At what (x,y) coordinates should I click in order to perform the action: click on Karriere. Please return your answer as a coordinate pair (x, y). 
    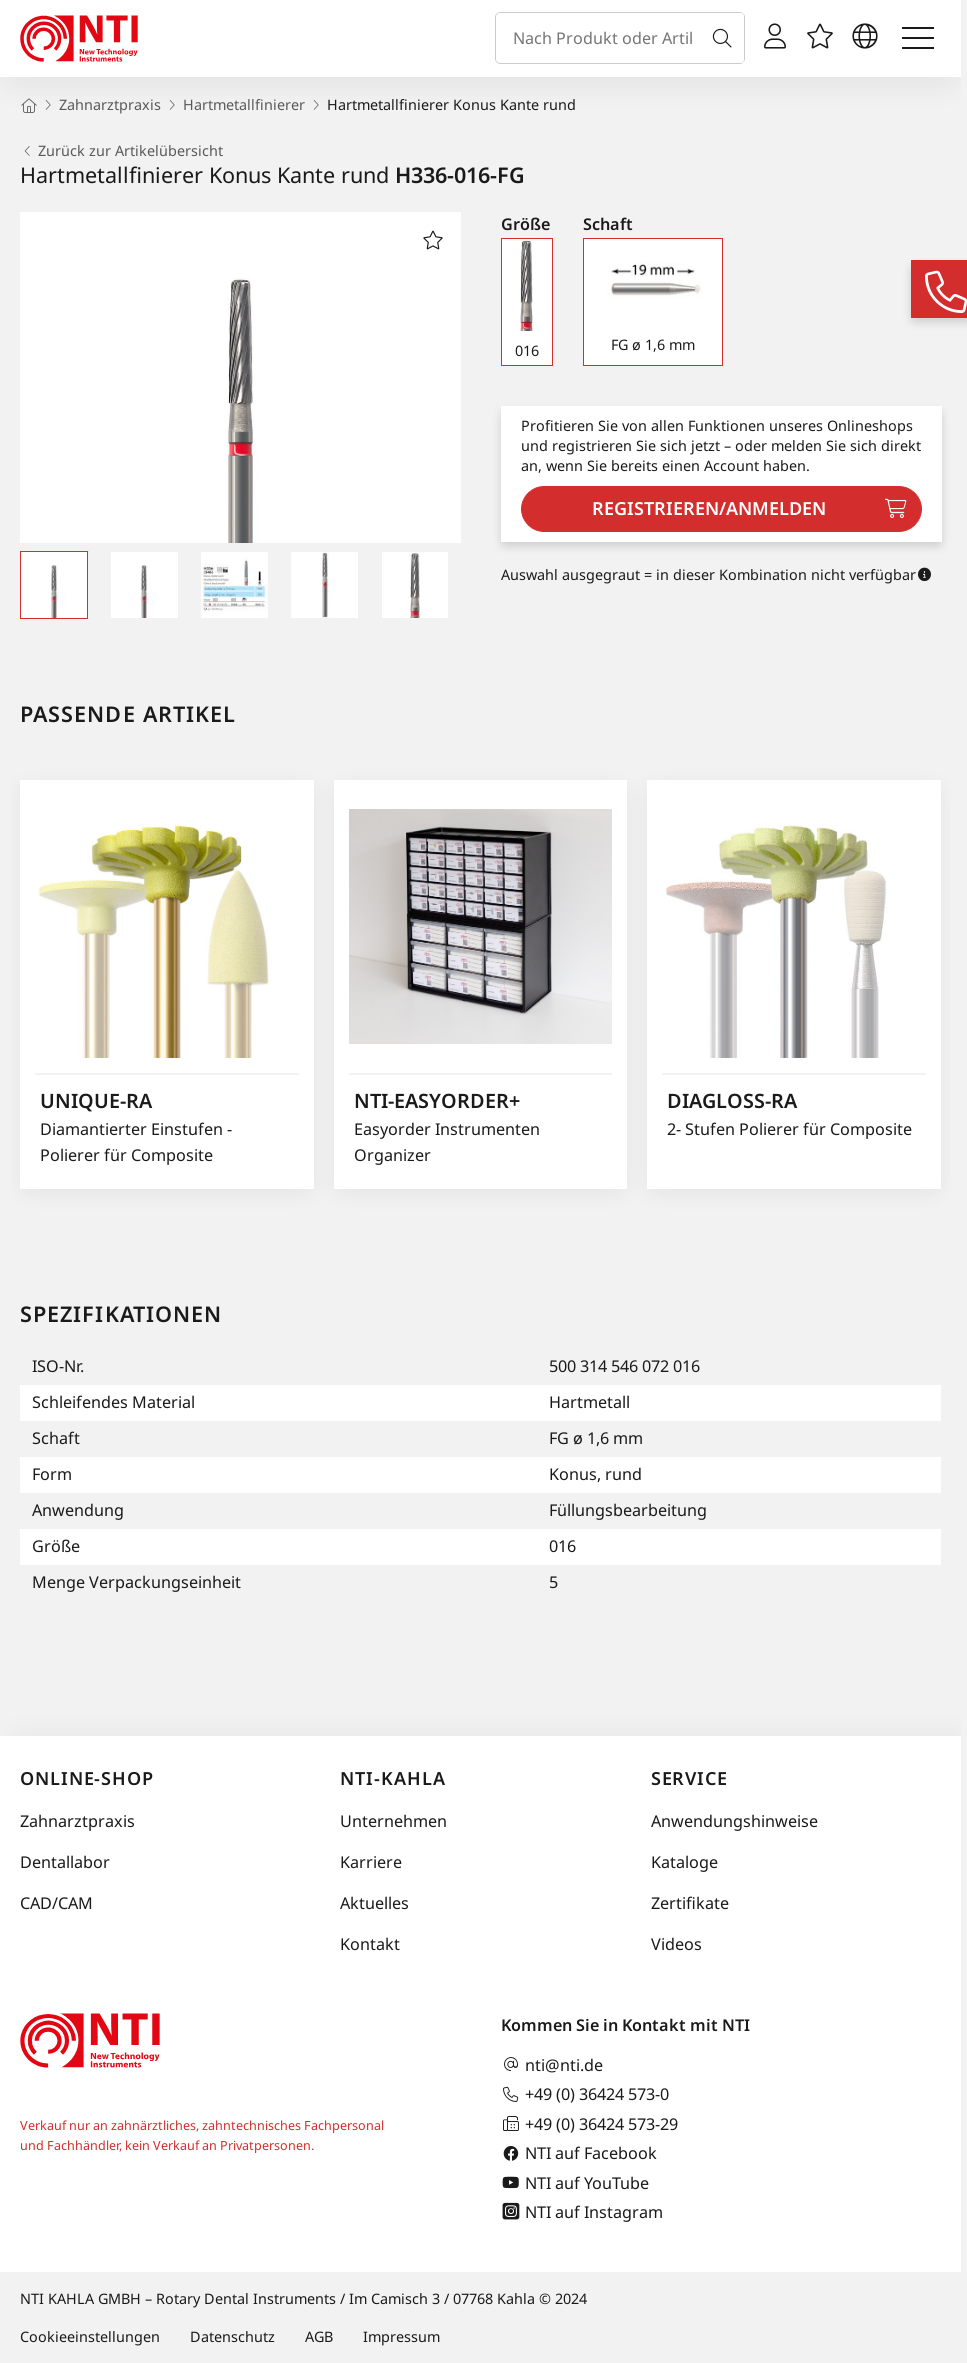
    Looking at the image, I should click on (371, 1862).